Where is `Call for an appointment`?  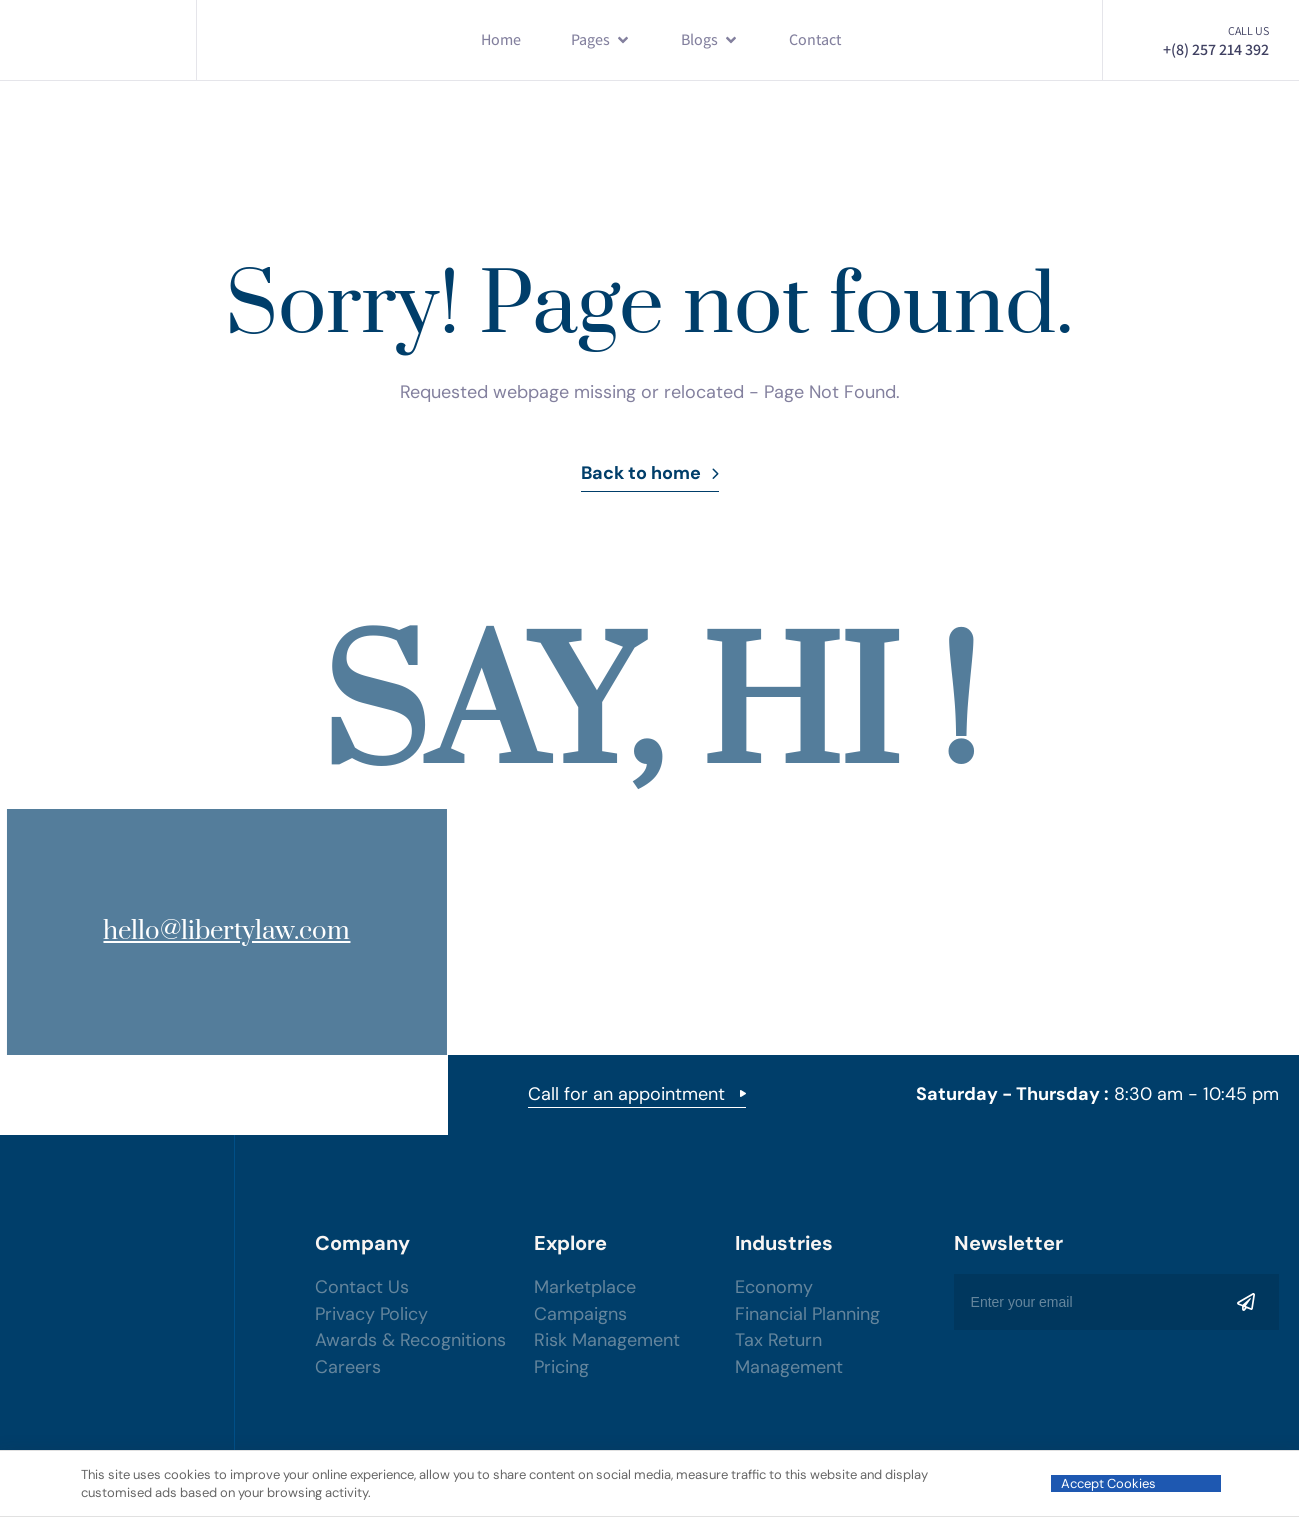
Call for an appointment is located at coordinates (637, 1095).